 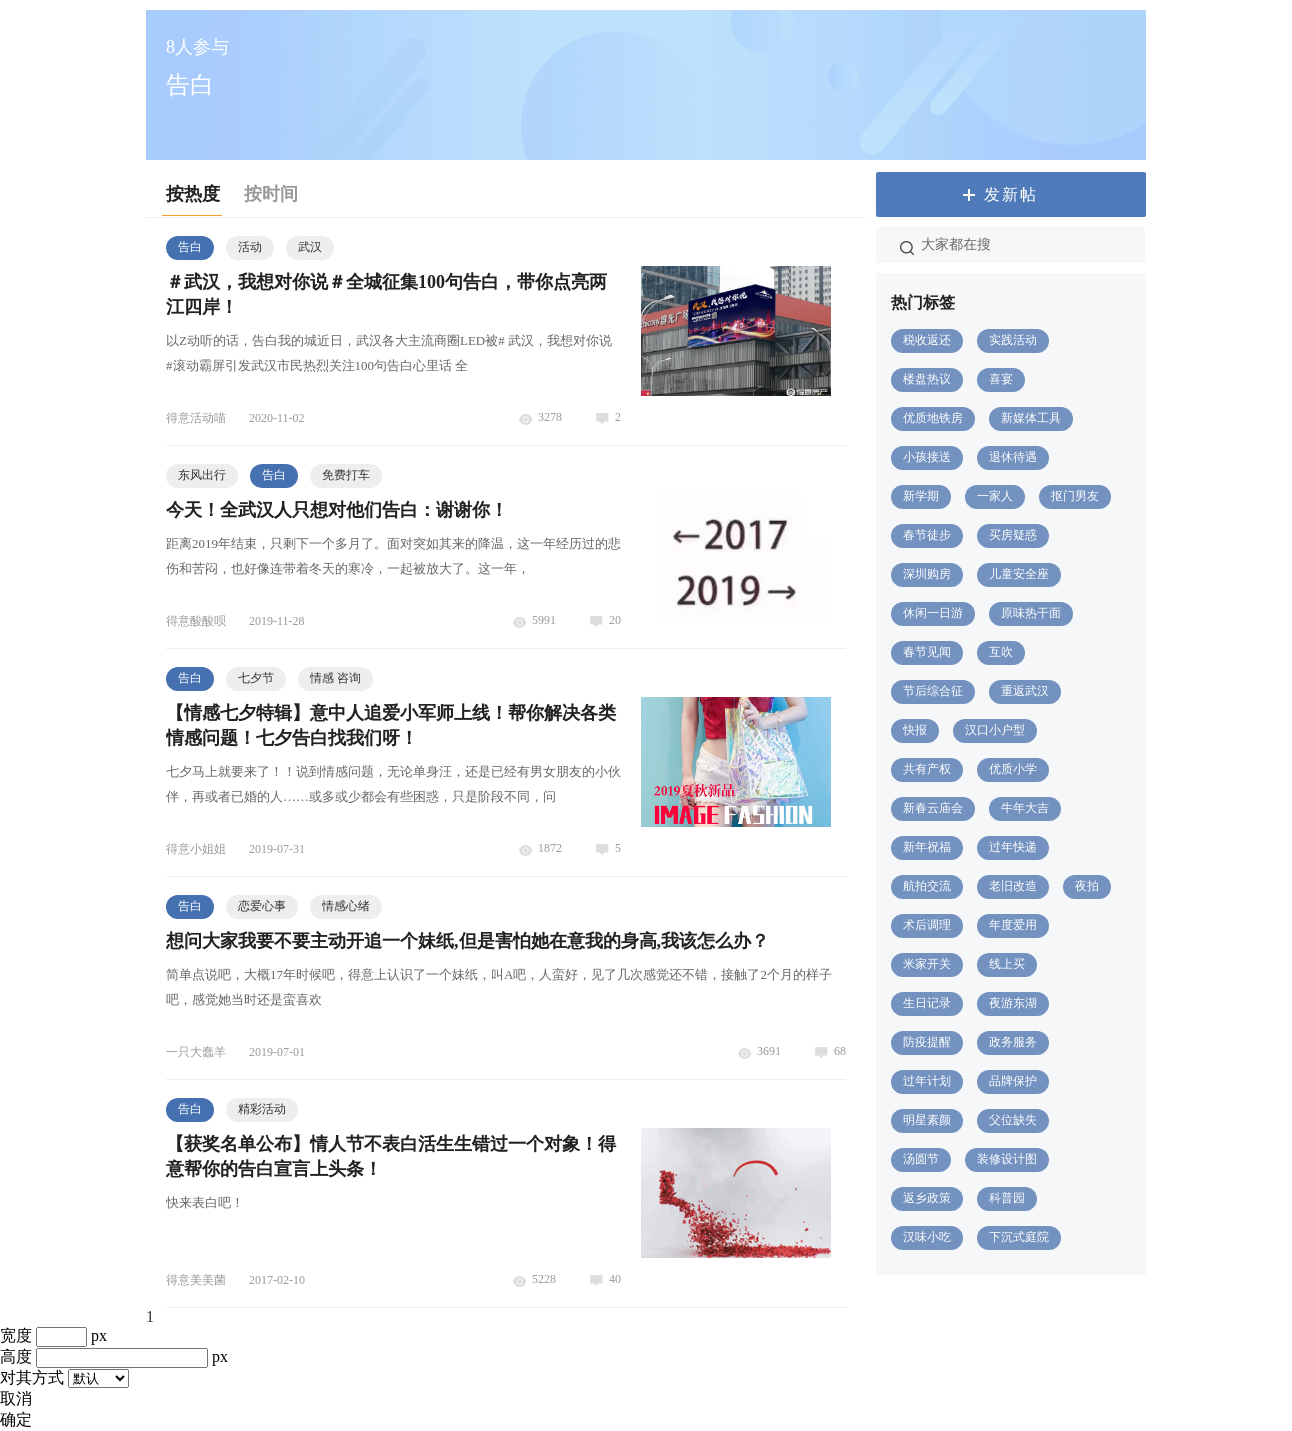 What do you see at coordinates (1007, 1198) in the screenshot?
I see `科普园` at bounding box center [1007, 1198].